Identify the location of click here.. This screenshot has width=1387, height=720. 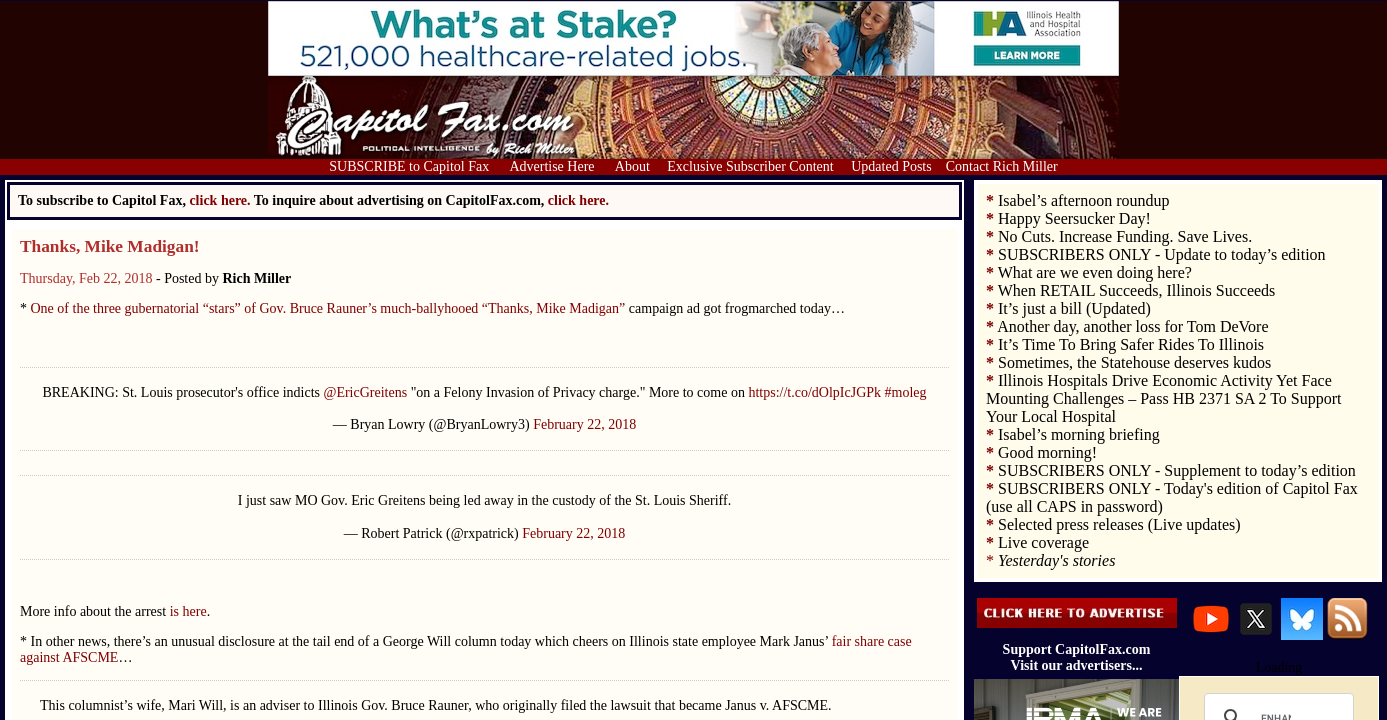
(578, 200).